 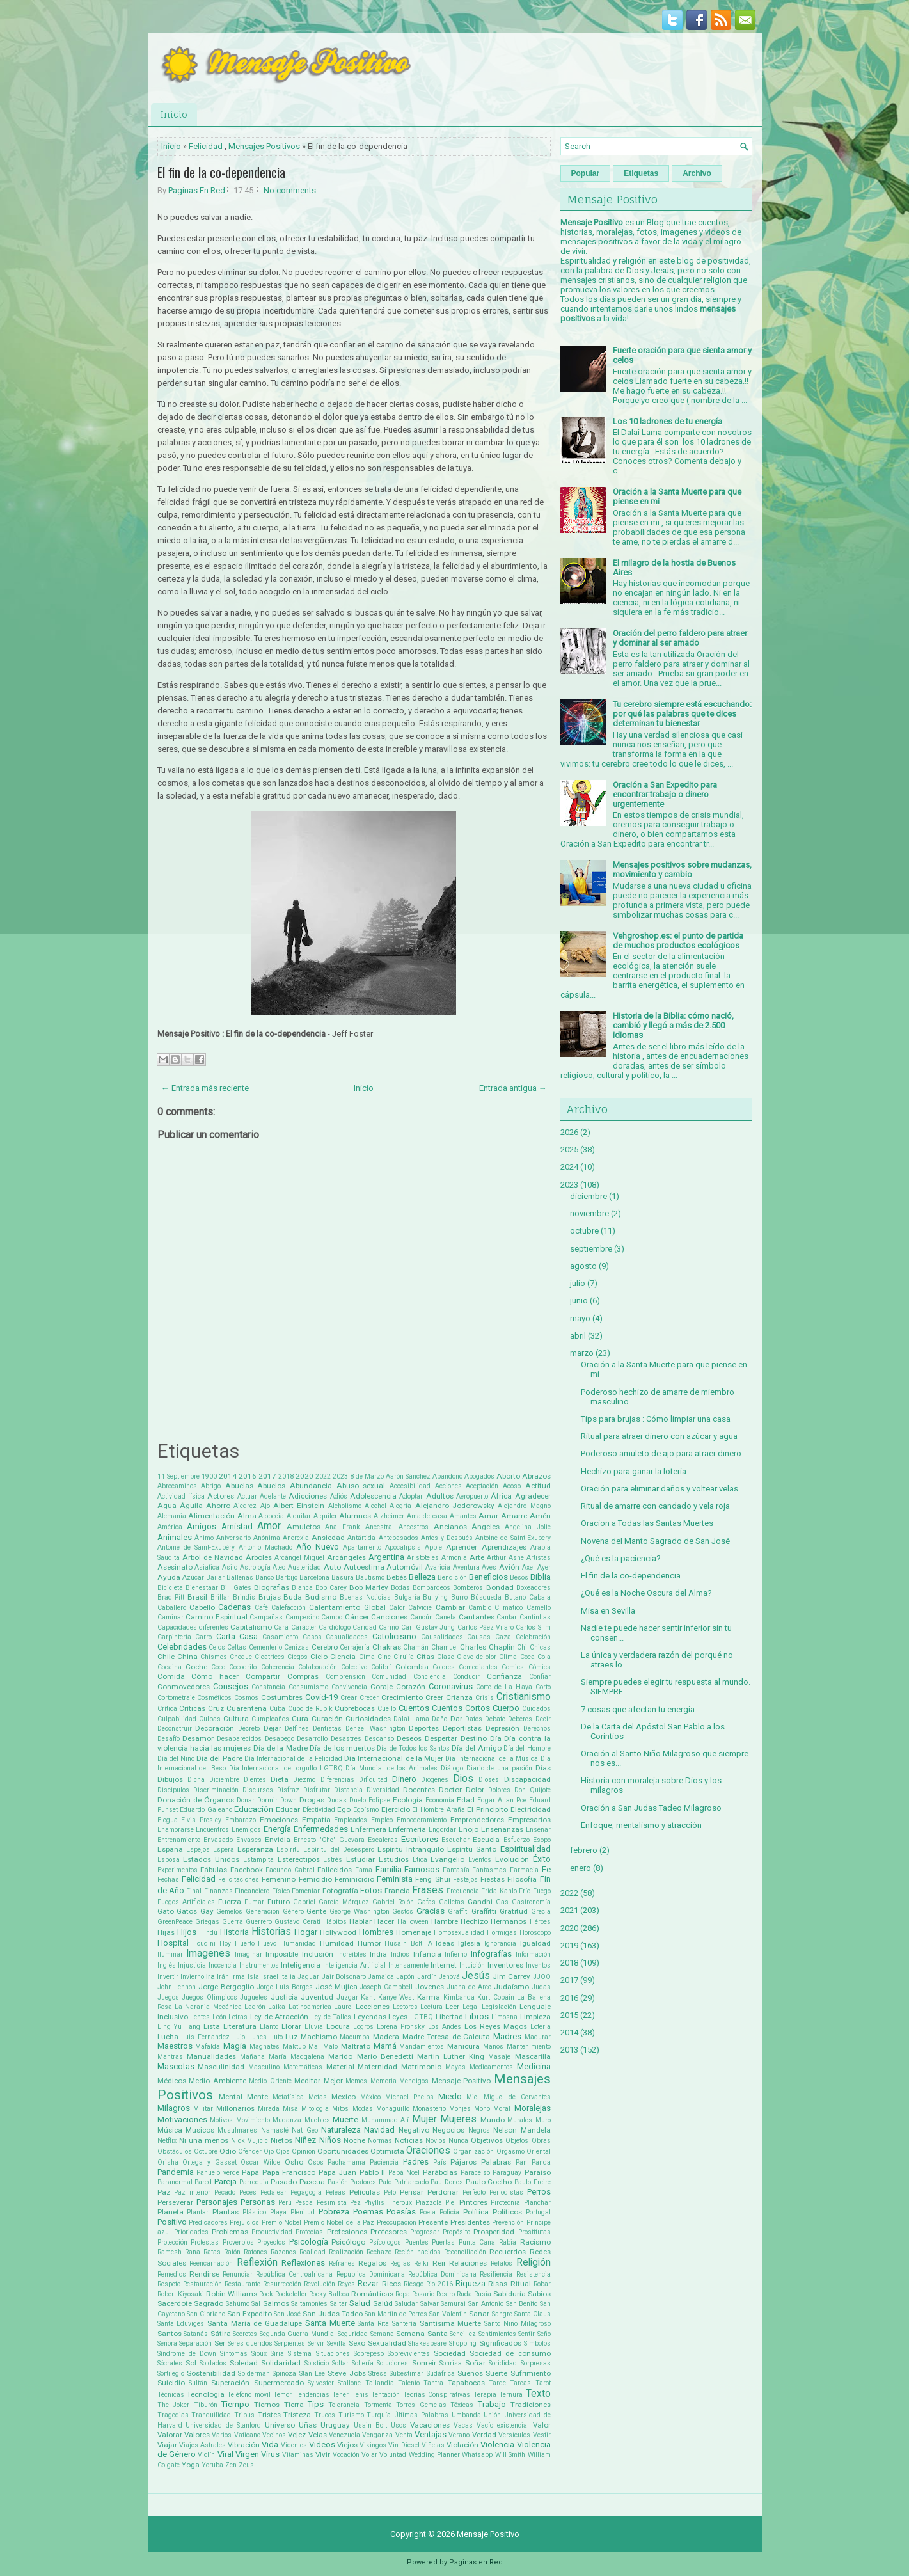 What do you see at coordinates (501, 2263) in the screenshot?
I see `Relatos` at bounding box center [501, 2263].